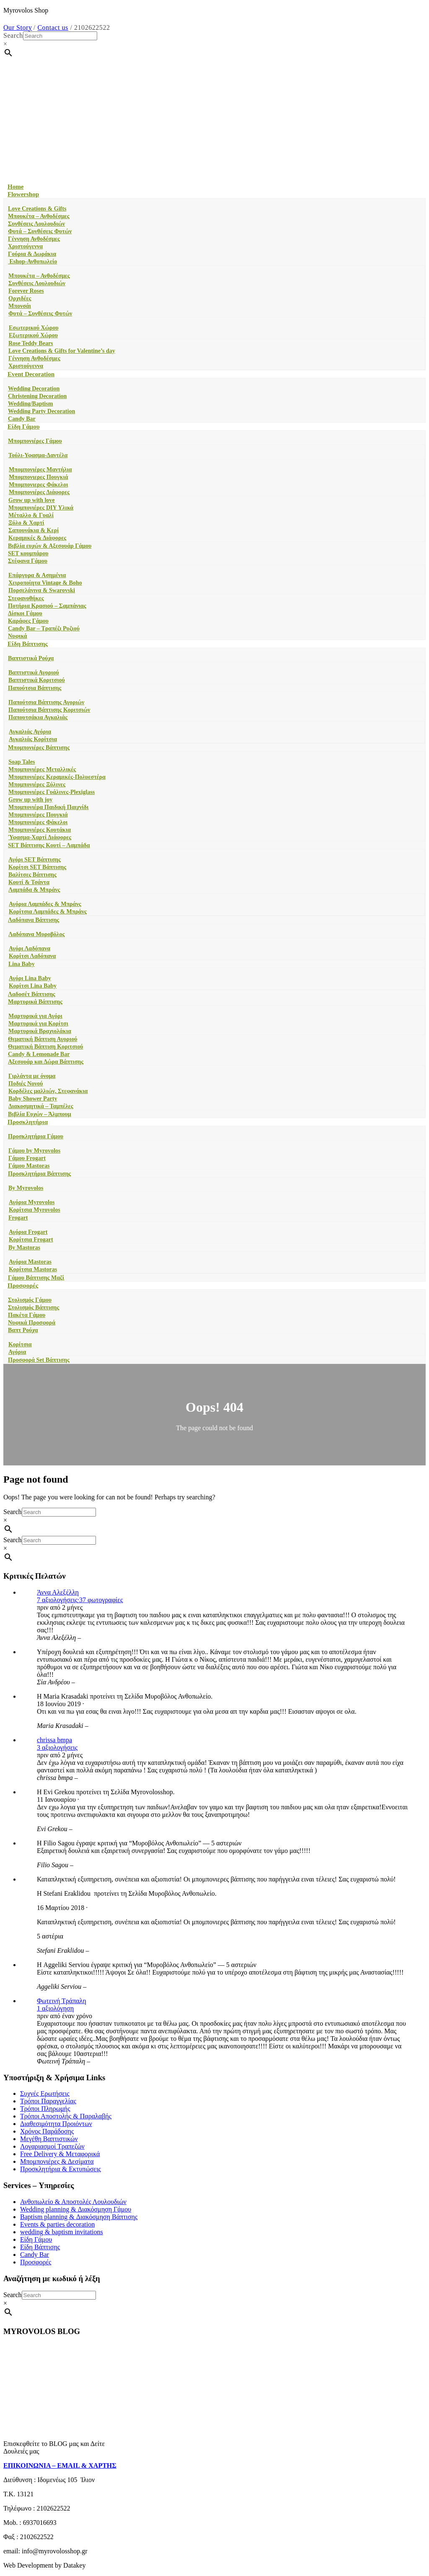 The image size is (429, 2576). What do you see at coordinates (36, 680) in the screenshot?
I see `Βαπτιστικά Κοριτσιού` at bounding box center [36, 680].